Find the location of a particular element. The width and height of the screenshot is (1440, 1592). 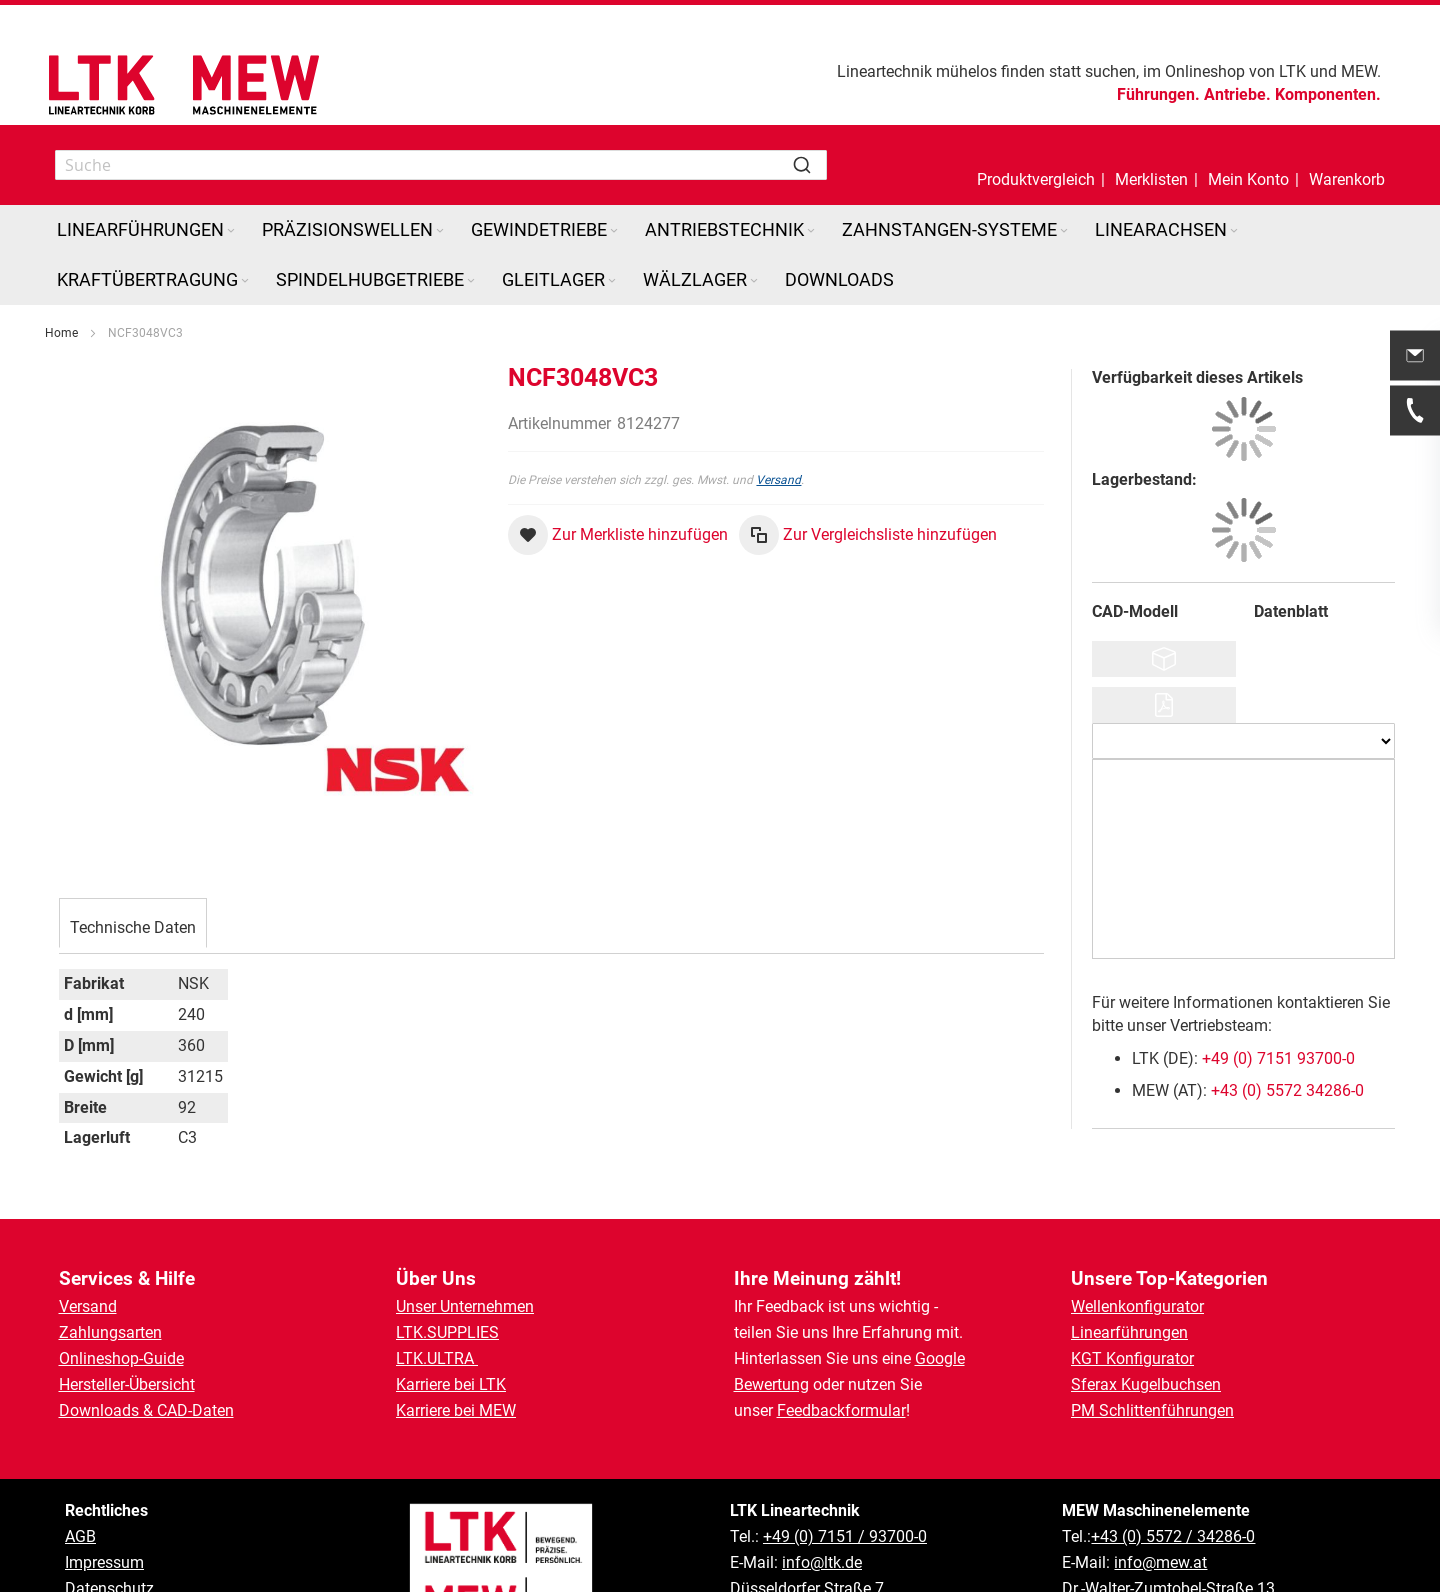

Wellenkonfigurator is located at coordinates (1137, 1306).